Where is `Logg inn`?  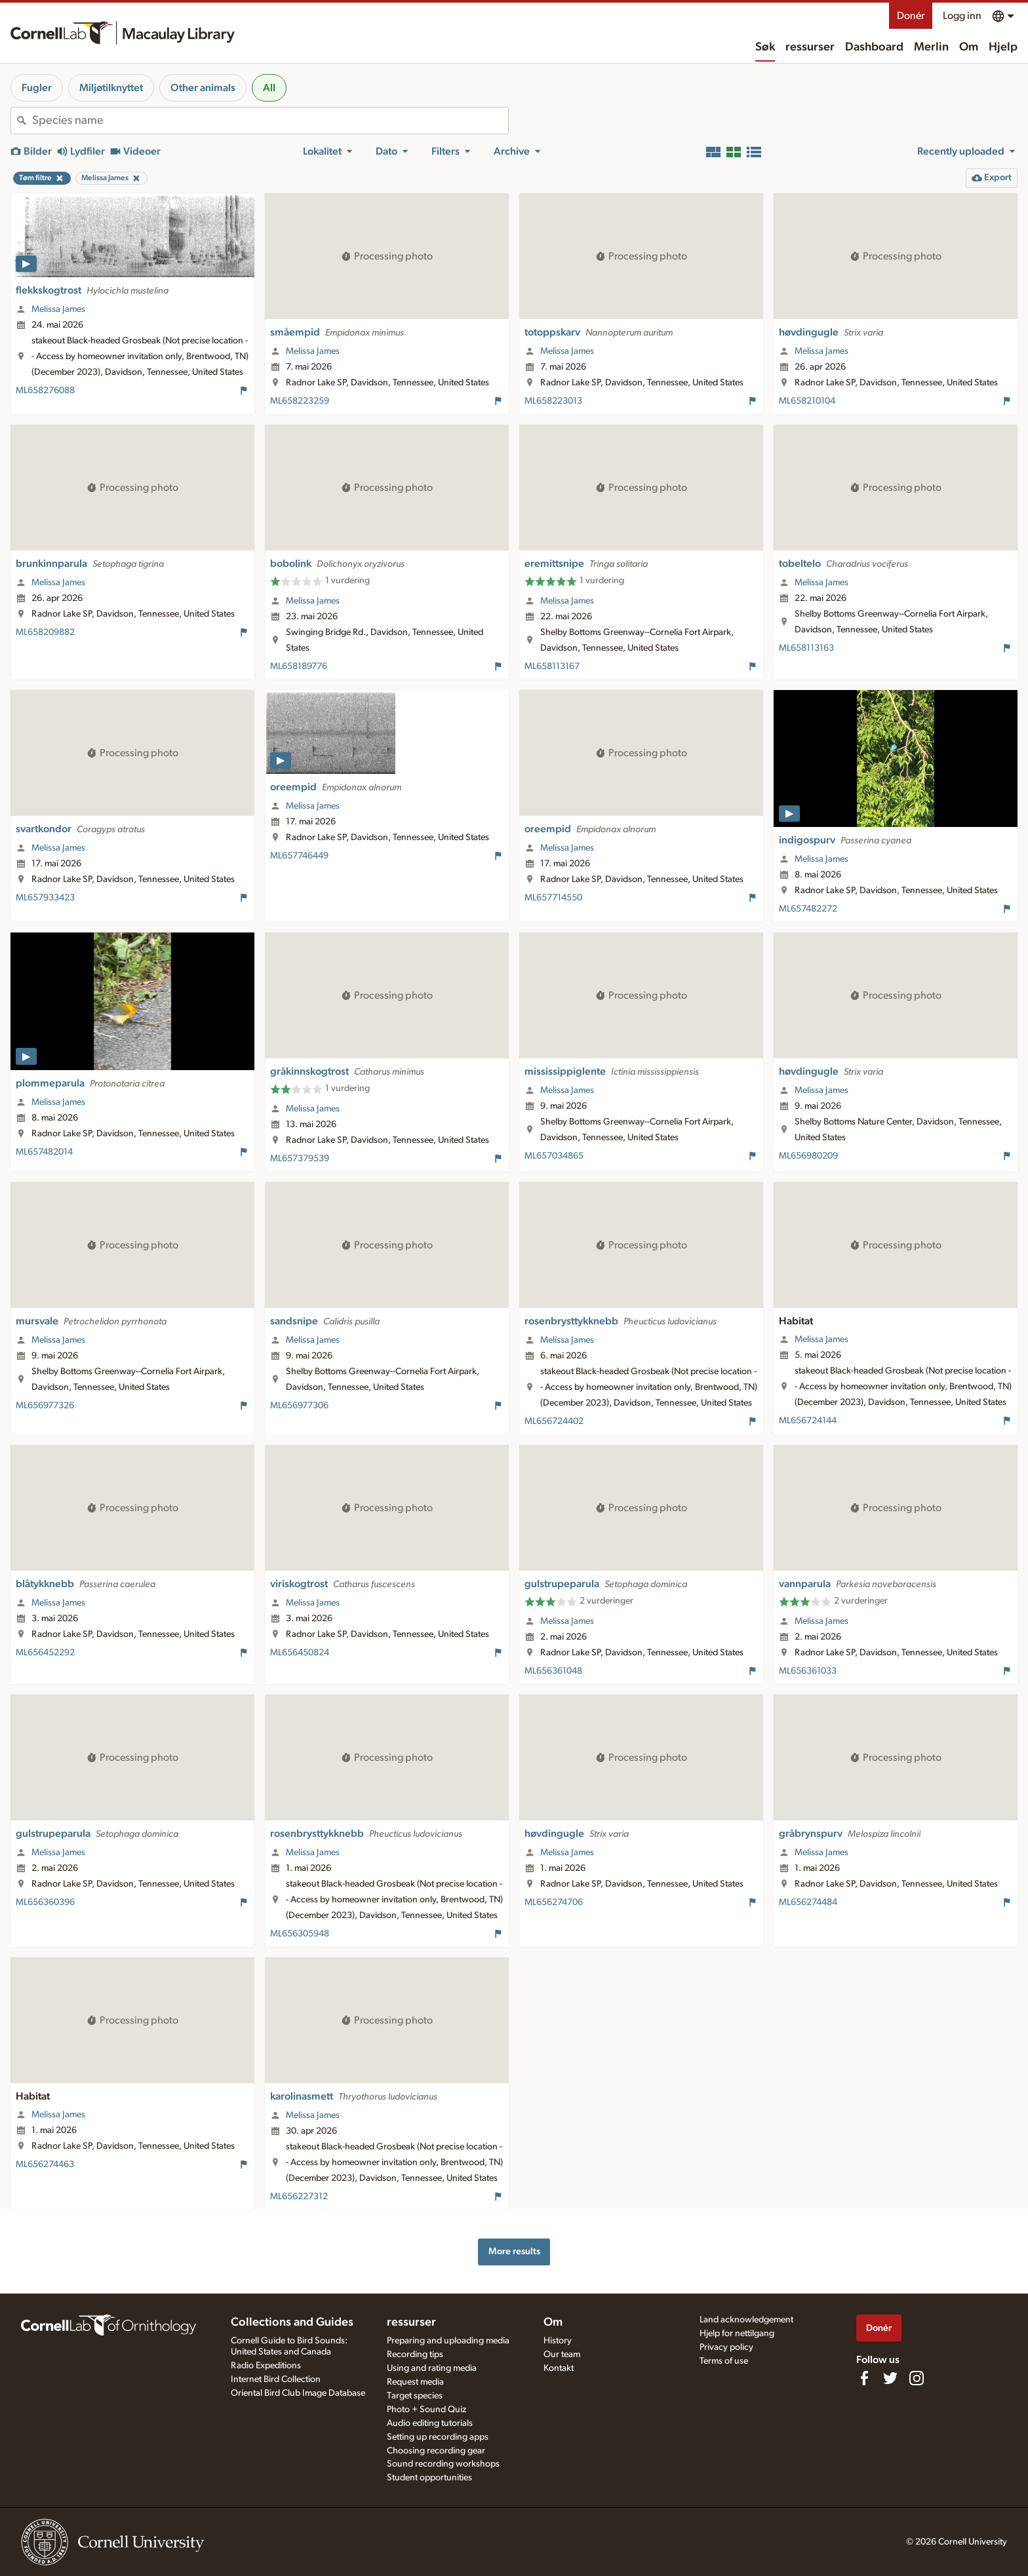 Logg inn is located at coordinates (962, 15).